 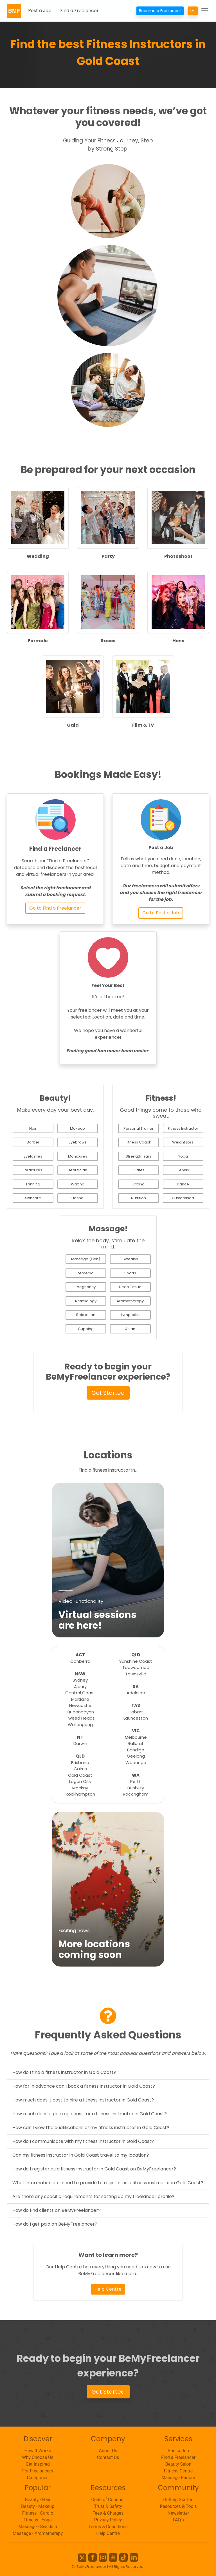 I want to click on Beauty - Makeup, so click(x=37, y=2506).